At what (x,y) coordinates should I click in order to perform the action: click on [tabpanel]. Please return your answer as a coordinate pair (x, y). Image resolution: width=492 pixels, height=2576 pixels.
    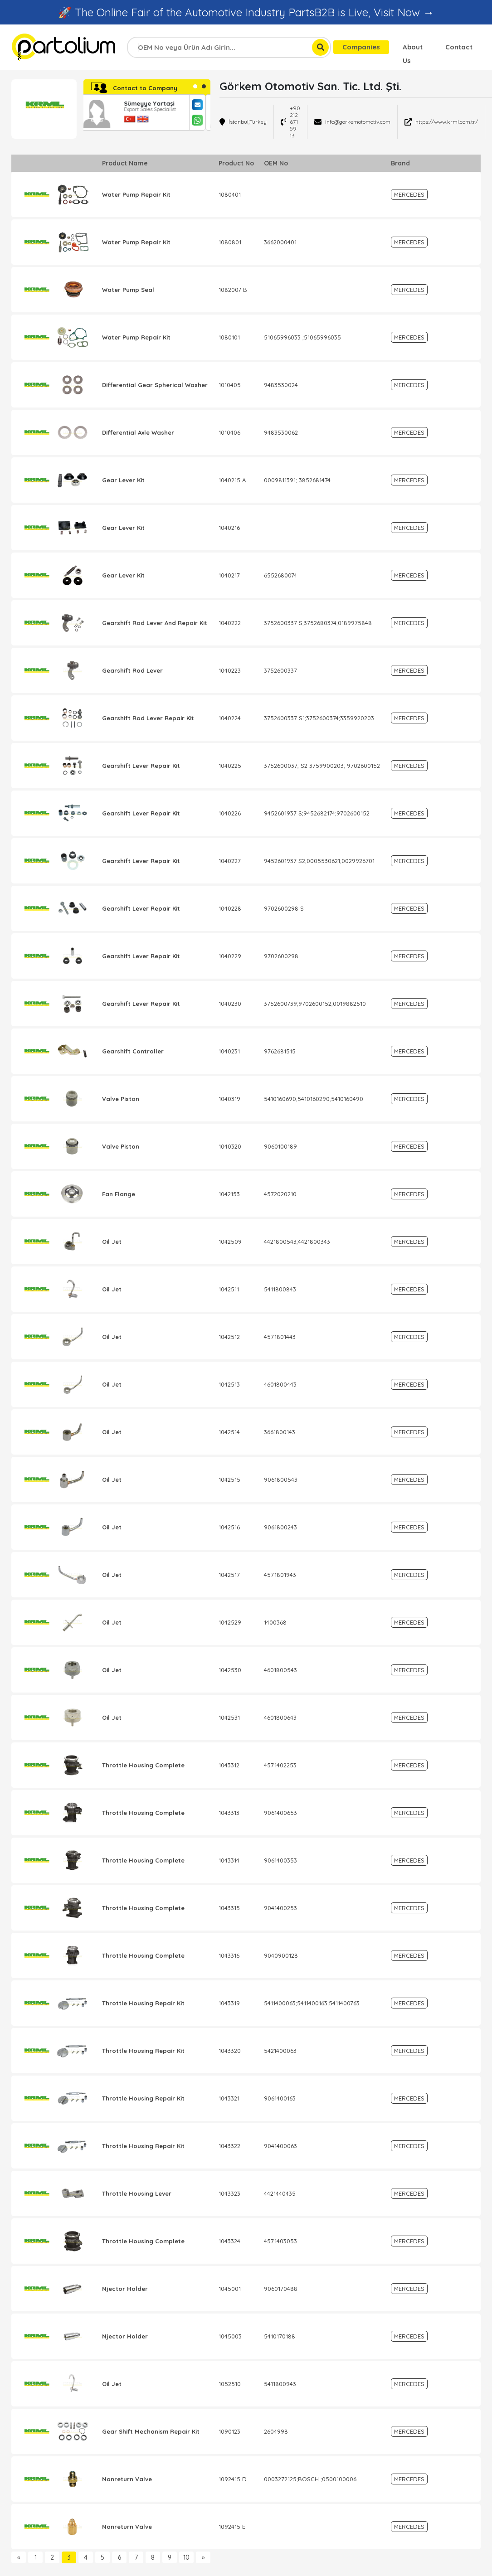
    Looking at the image, I should click on (146, 112).